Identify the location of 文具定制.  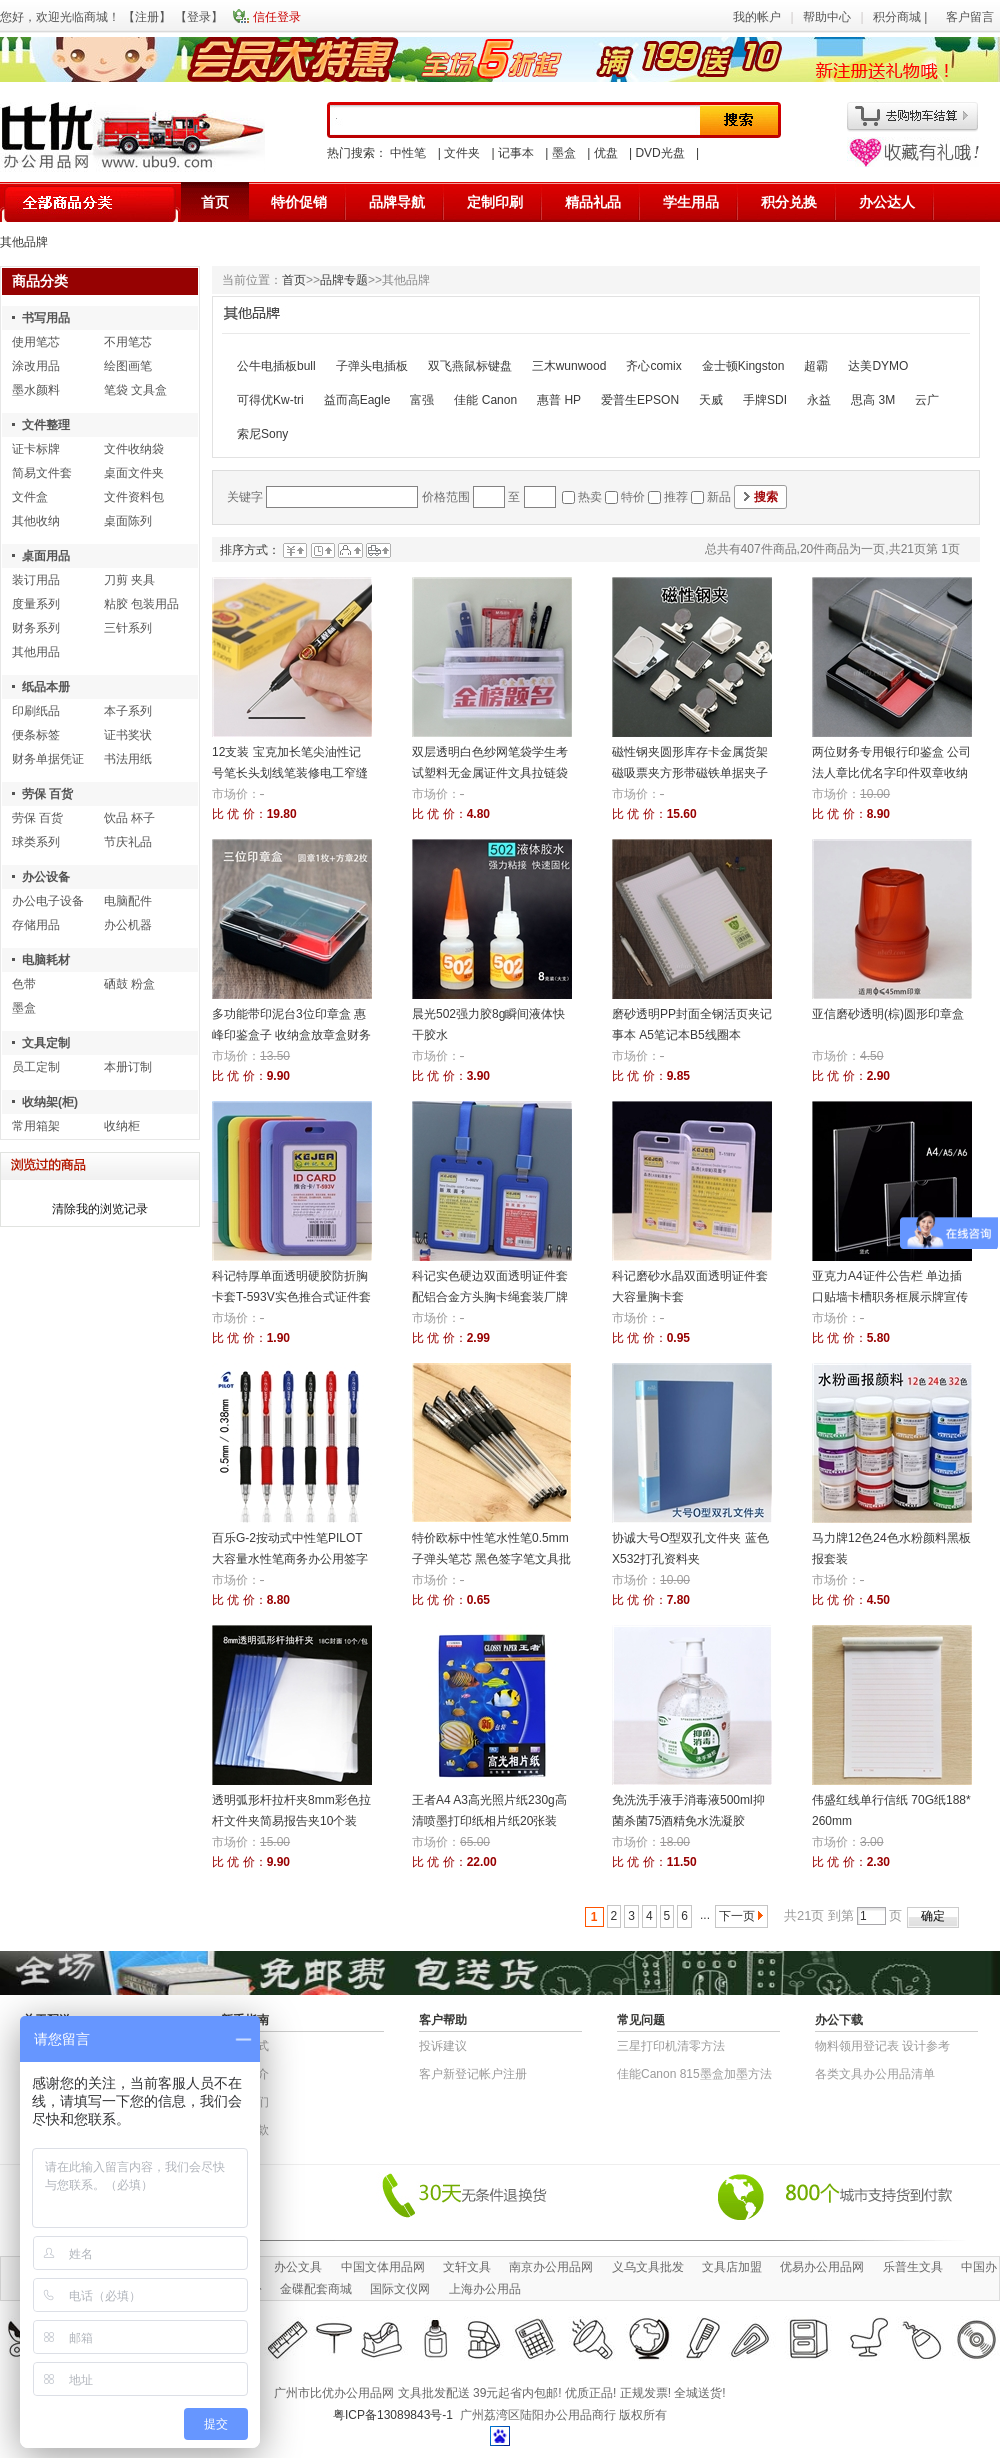
(46, 1043).